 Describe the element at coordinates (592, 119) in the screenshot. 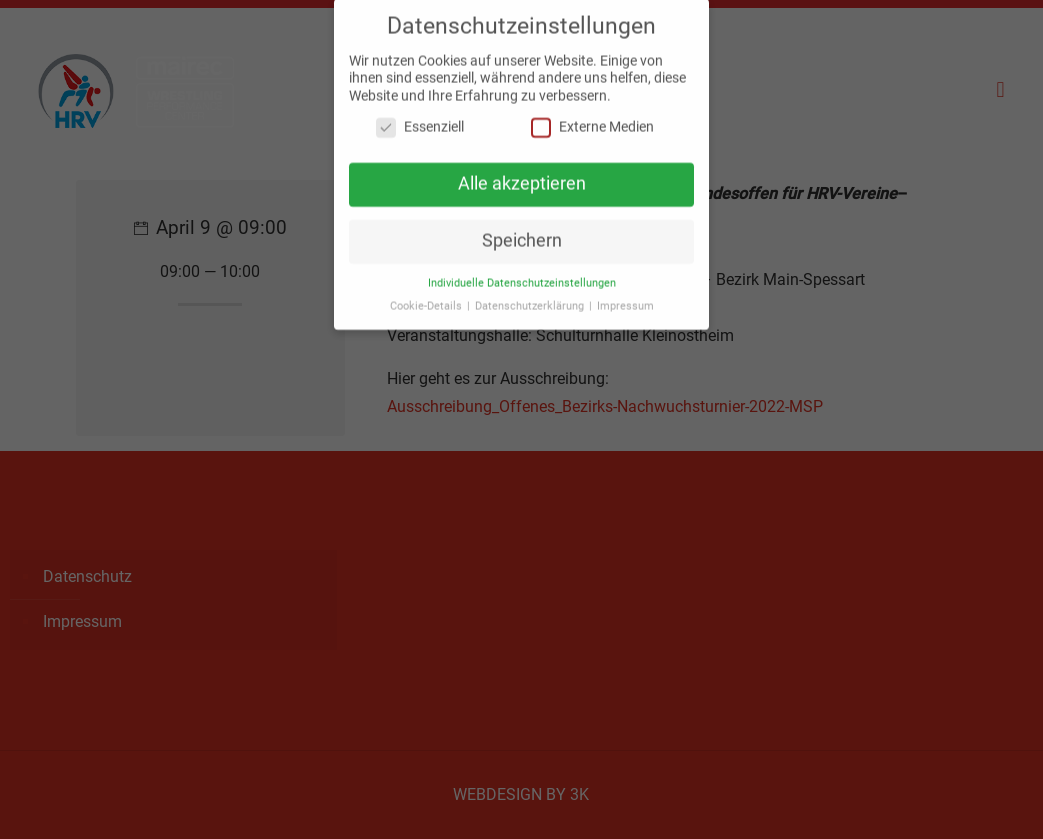

I see `Externe Medien` at that location.